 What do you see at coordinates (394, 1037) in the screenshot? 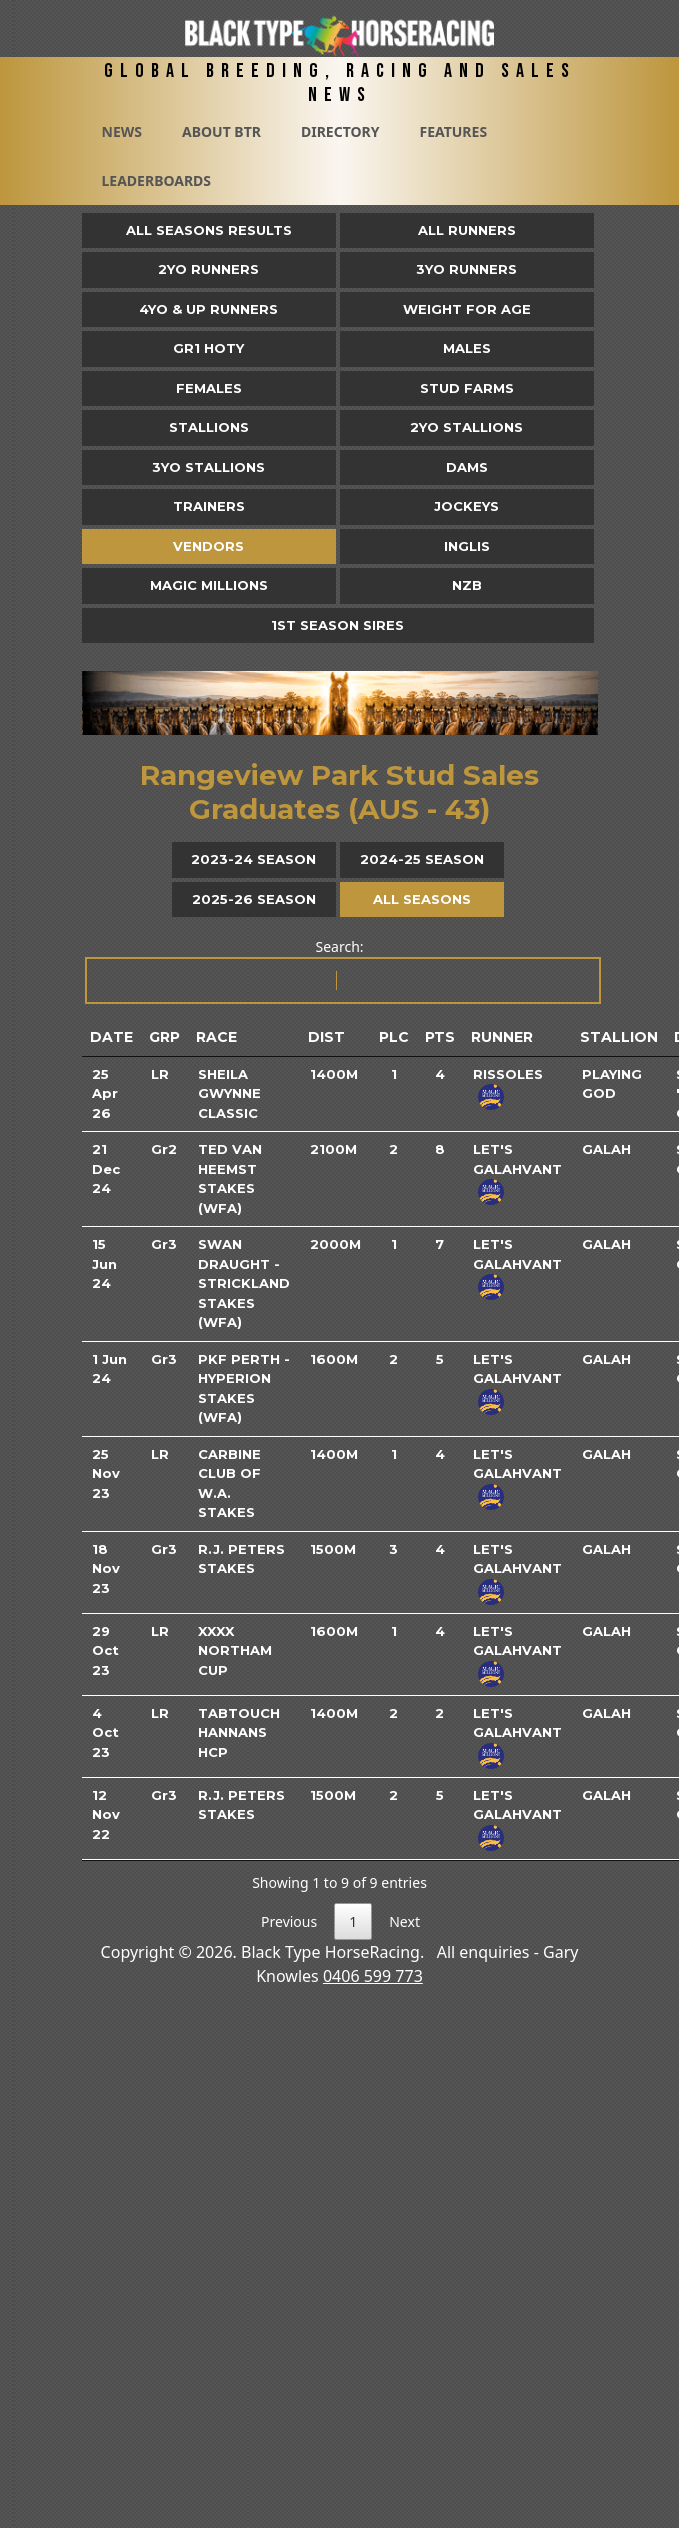
I see `Plc [Plc: activate to sort column ascending]` at bounding box center [394, 1037].